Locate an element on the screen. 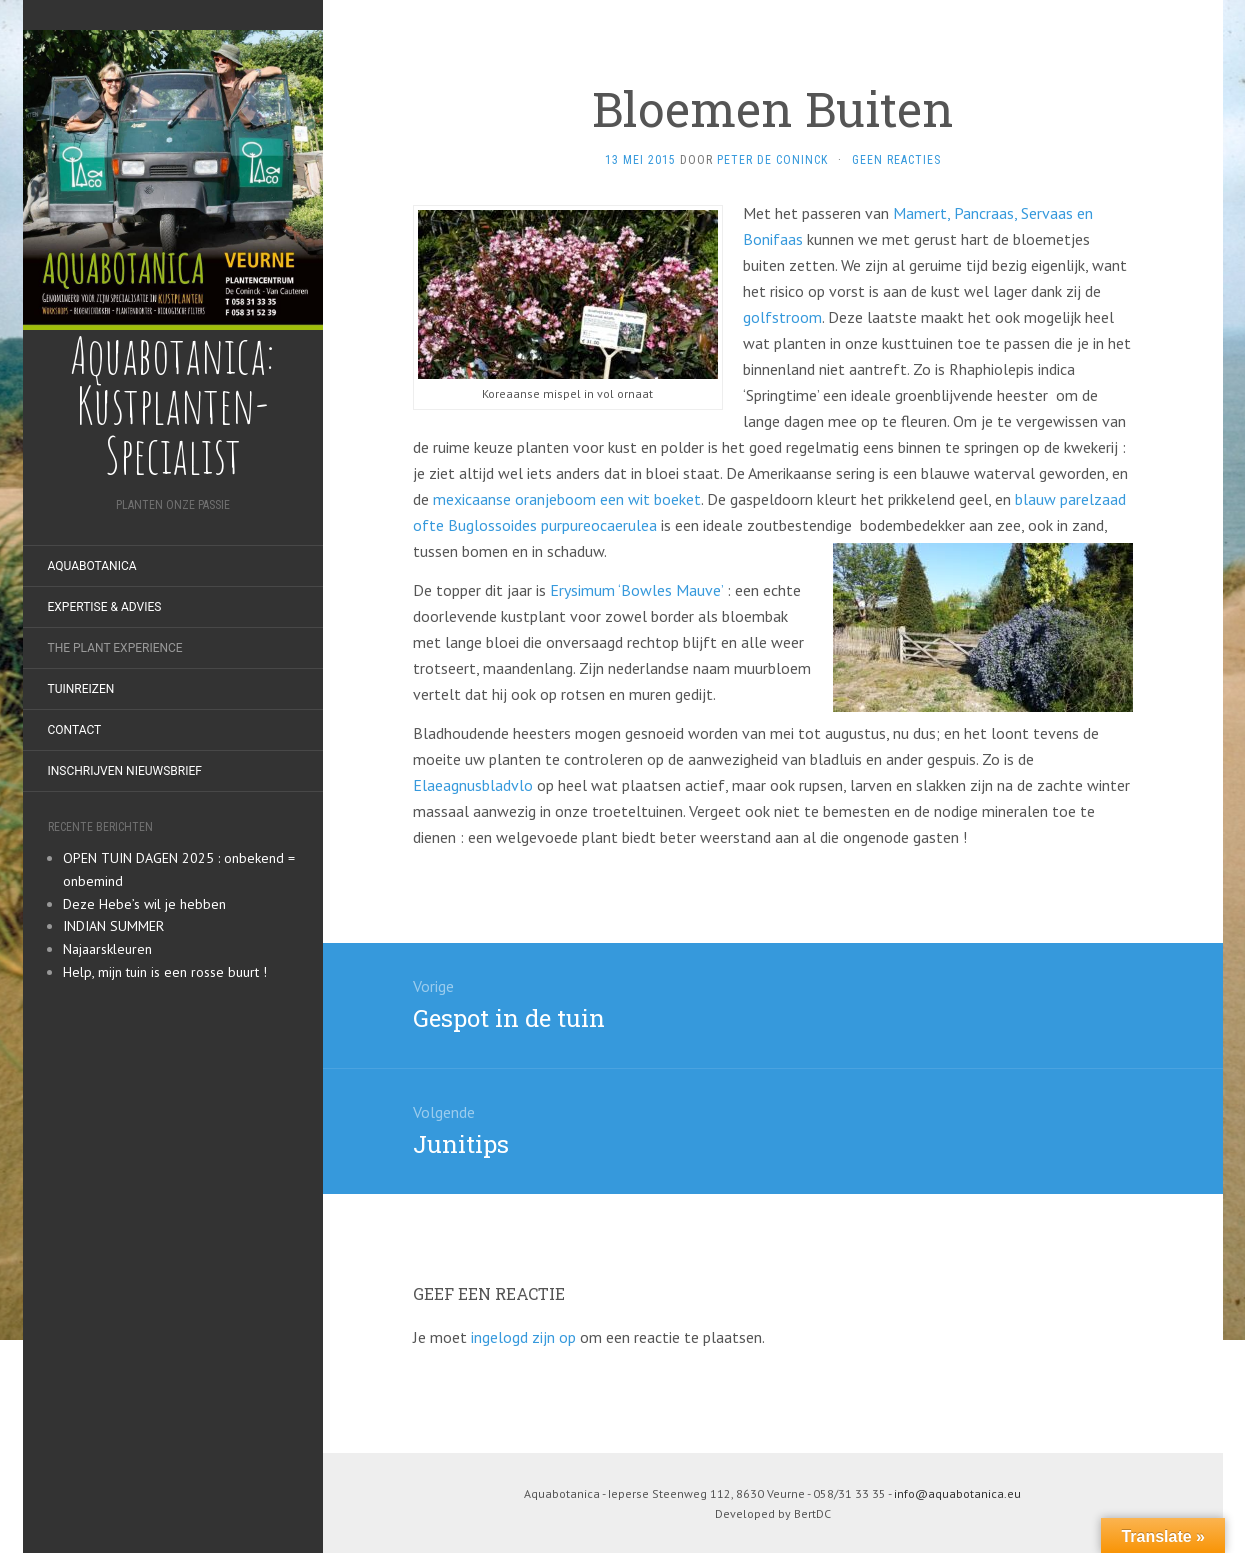 The image size is (1245, 1553). Elaeagnusbladvlo is located at coordinates (473, 785).